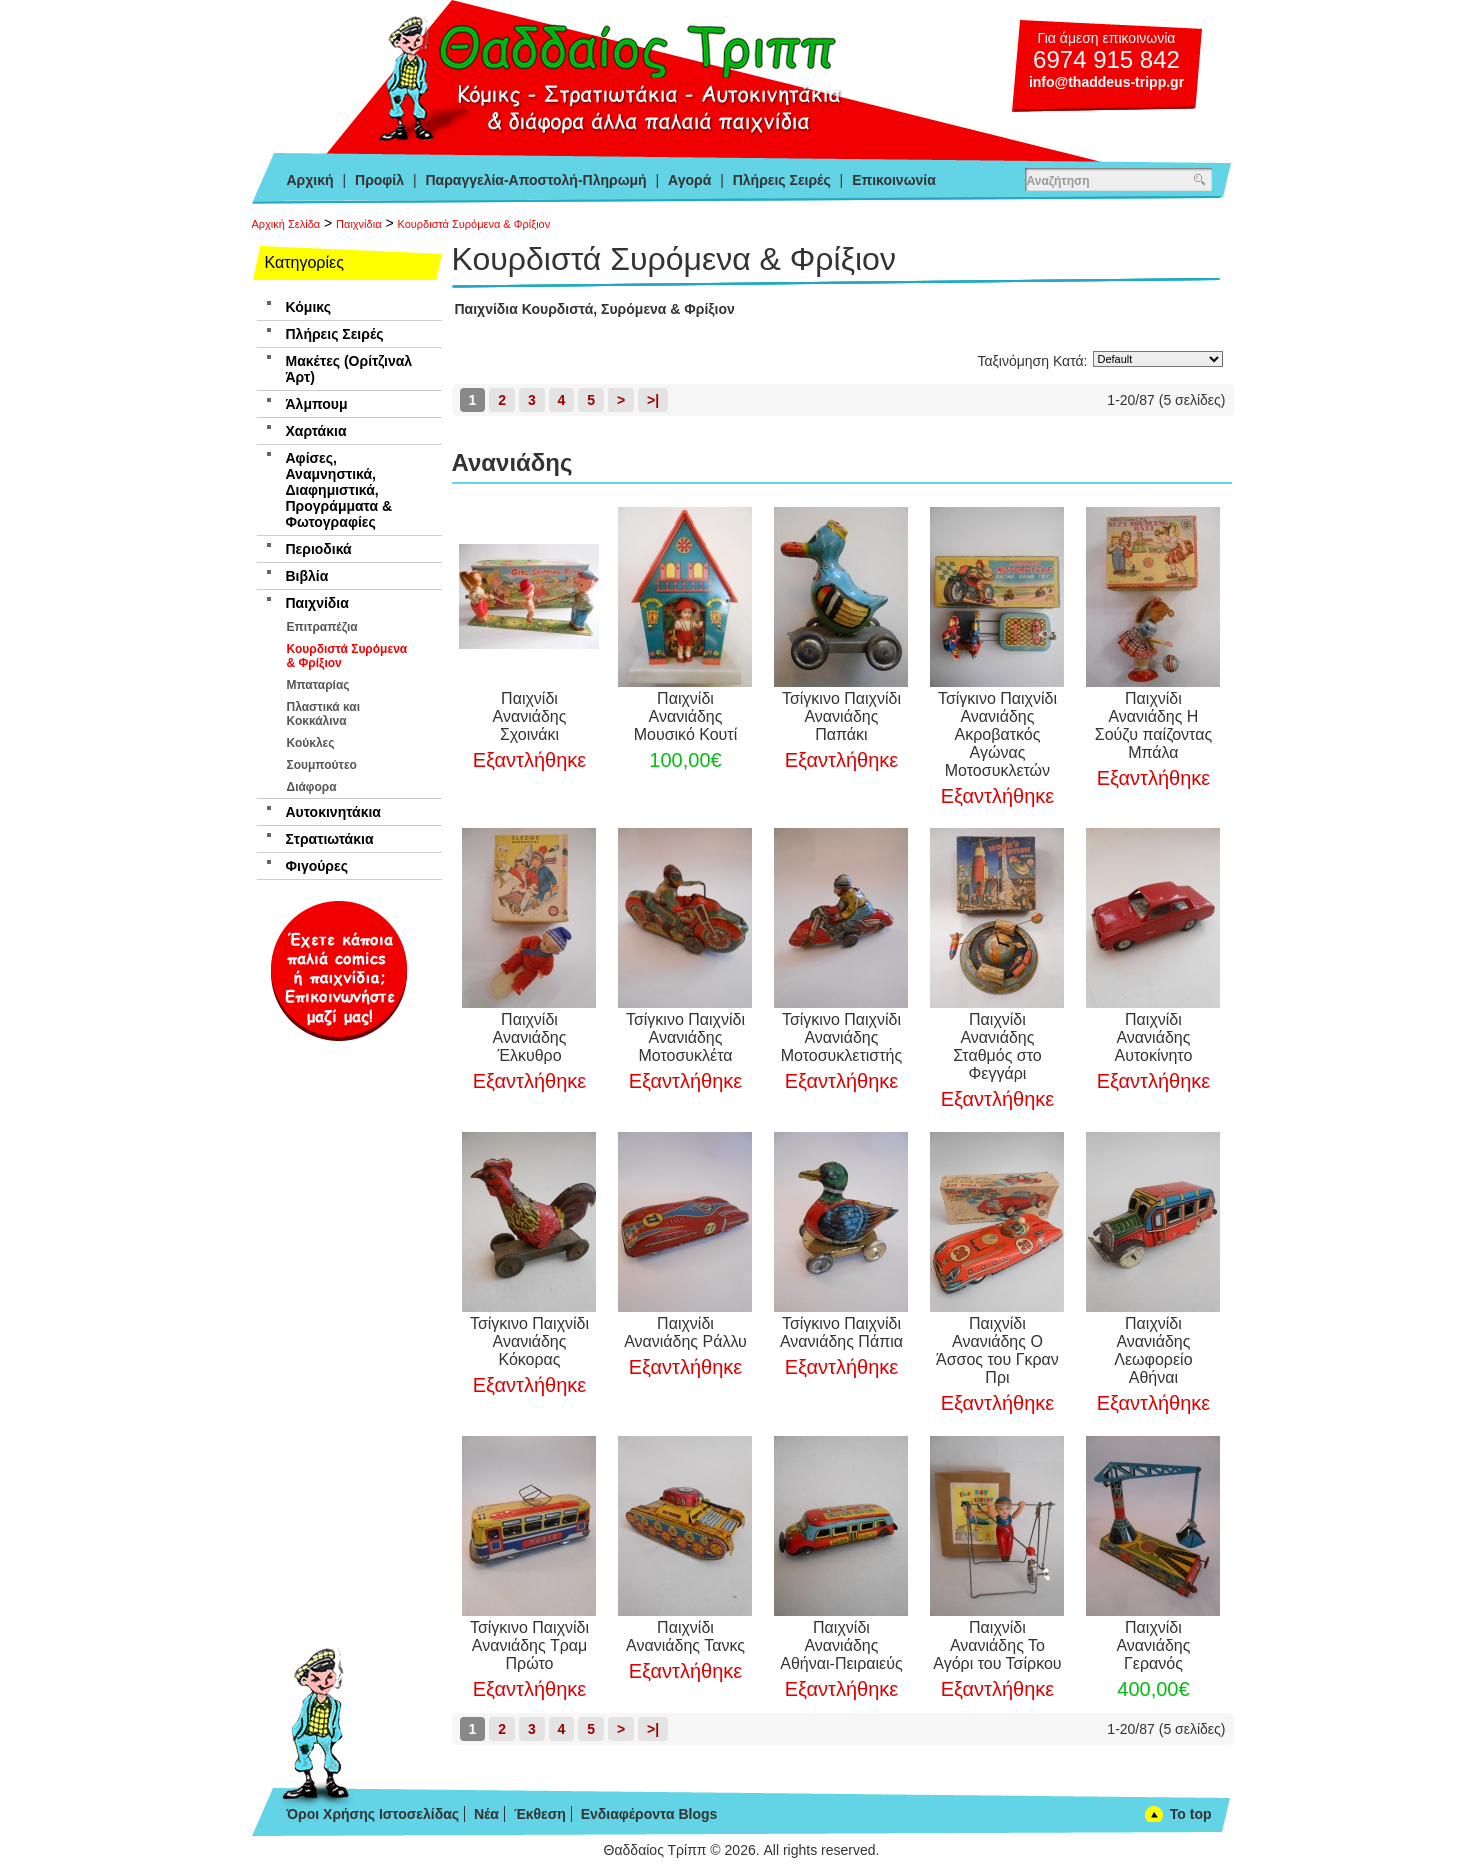 Image resolution: width=1483 pixels, height=1868 pixels. Describe the element at coordinates (530, 1037) in the screenshot. I see `Παιχνίδι Ανανιάδης Έλκυθρο` at that location.